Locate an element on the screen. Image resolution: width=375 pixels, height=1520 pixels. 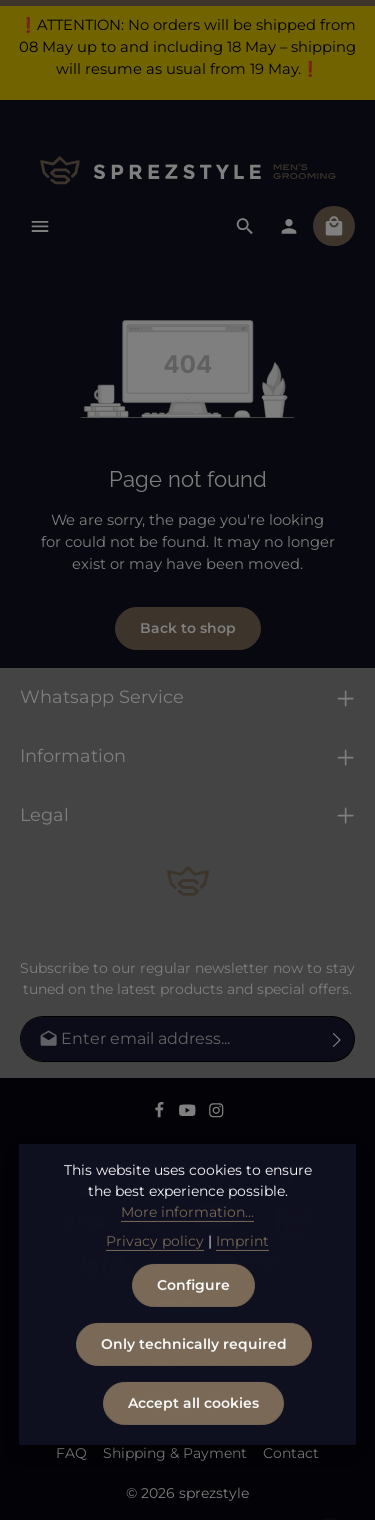
Privacy policy is located at coordinates (155, 1274).